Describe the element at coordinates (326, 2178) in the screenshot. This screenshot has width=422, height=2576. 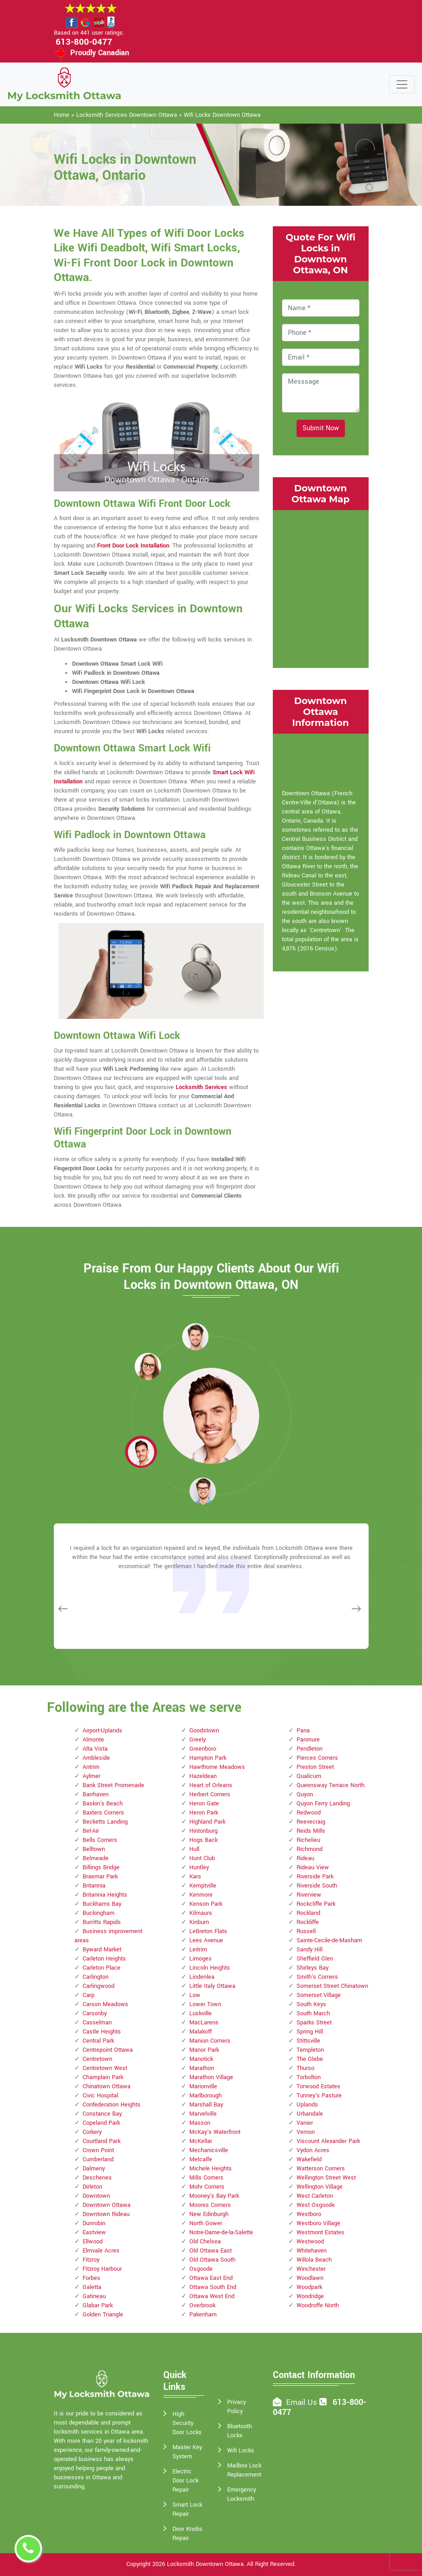
I see `Wellington Street West` at that location.